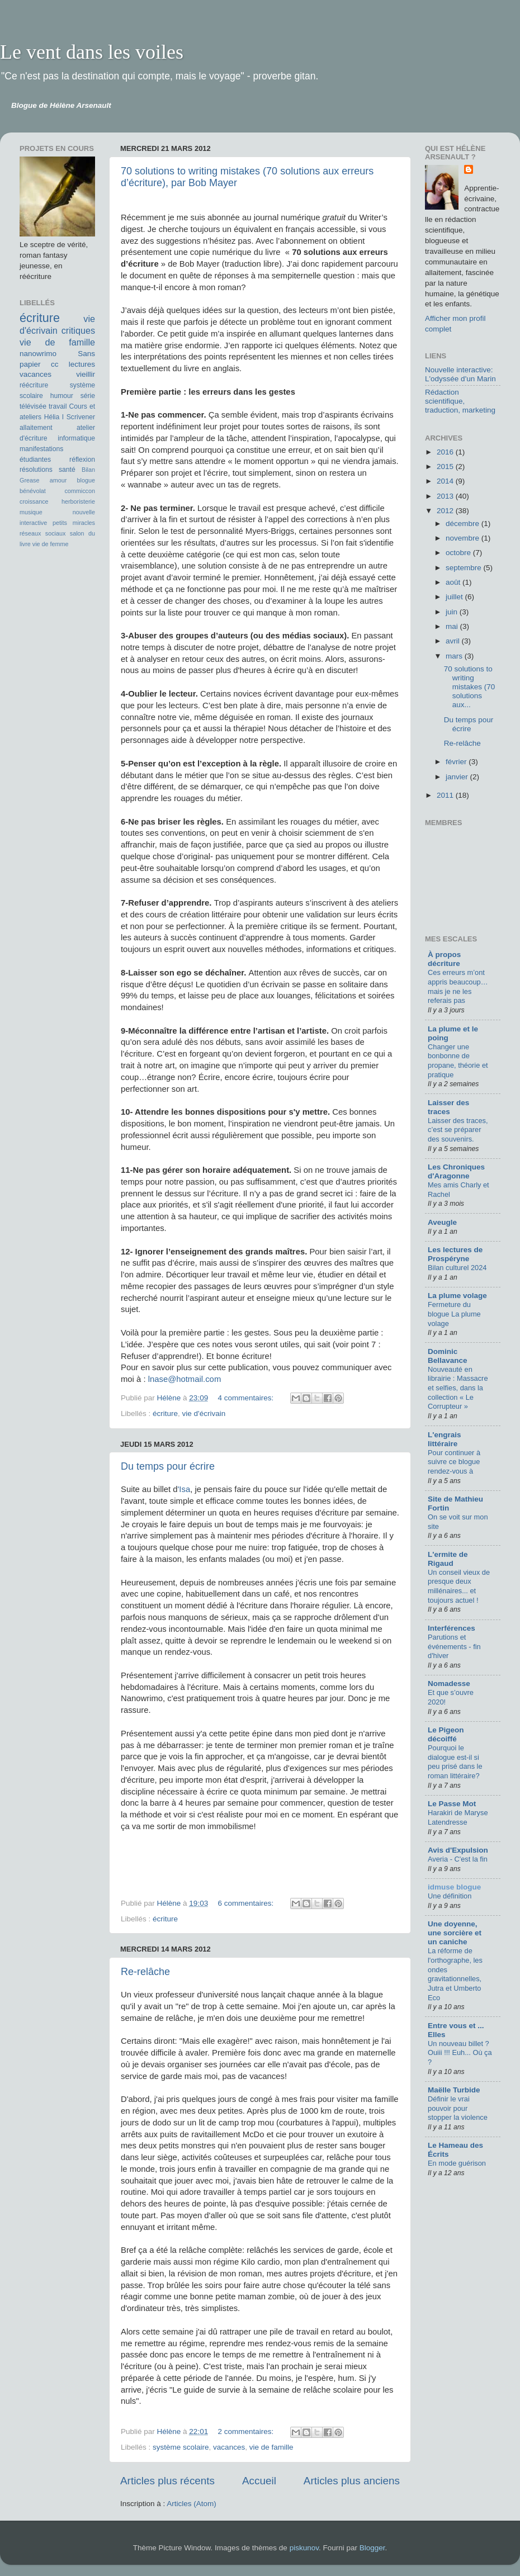 This screenshot has height=2576, width=520. What do you see at coordinates (91, 52) in the screenshot?
I see `Le vent dans les voiles` at bounding box center [91, 52].